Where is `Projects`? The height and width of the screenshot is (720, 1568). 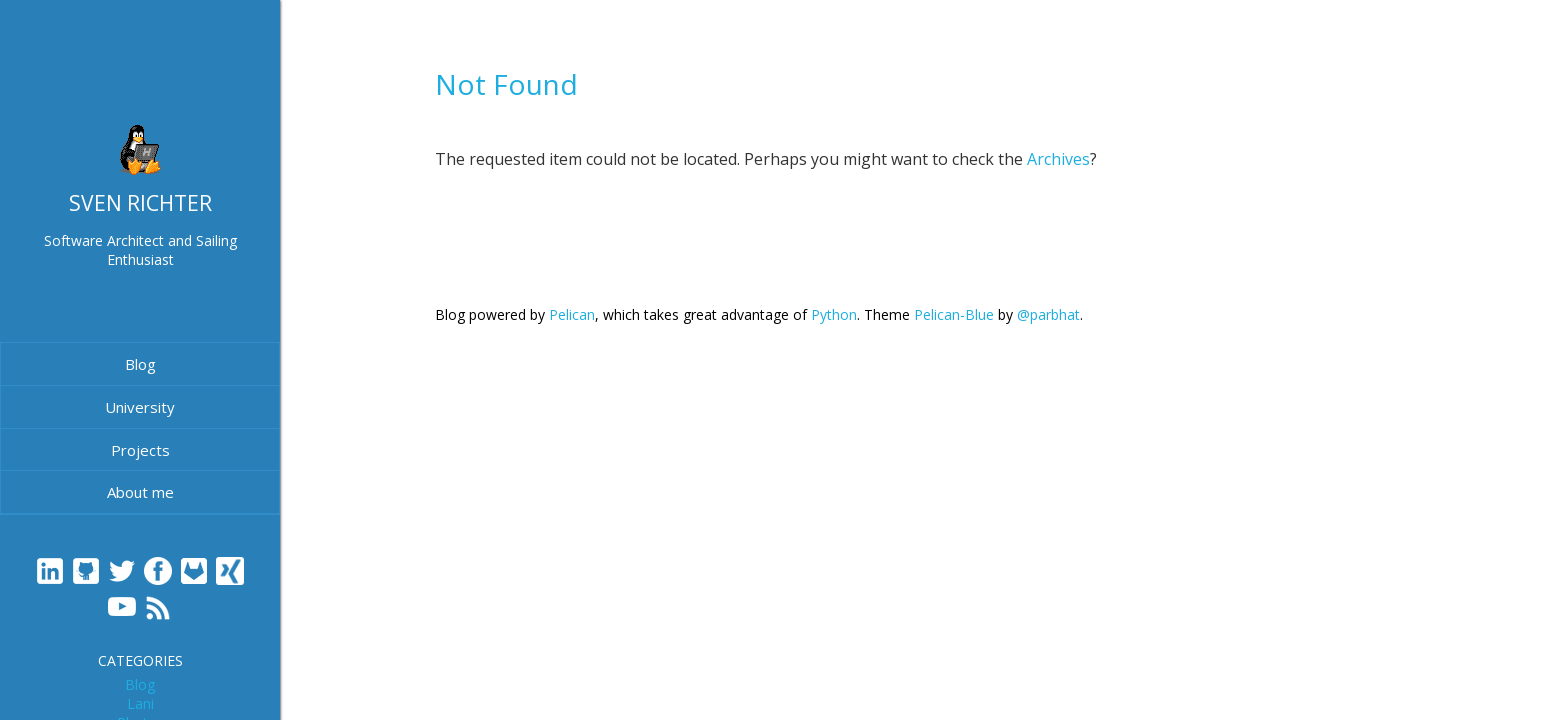
Projects is located at coordinates (140, 450).